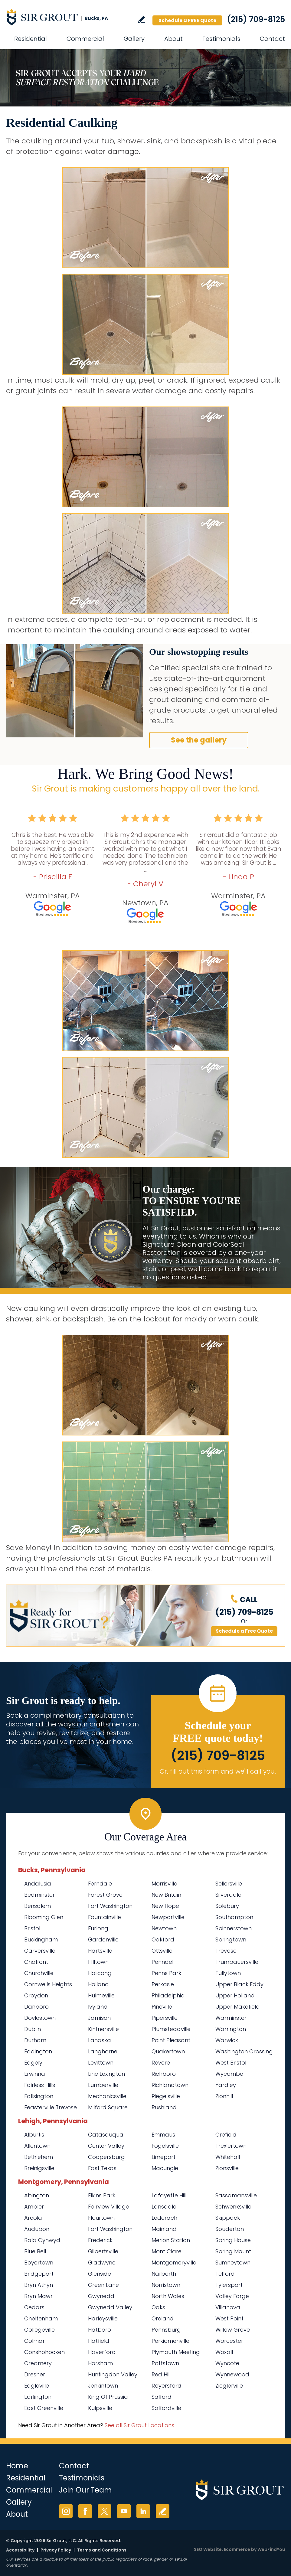 This screenshot has width=291, height=2576. Describe the element at coordinates (102, 2262) in the screenshot. I see `Gladwyne` at that location.